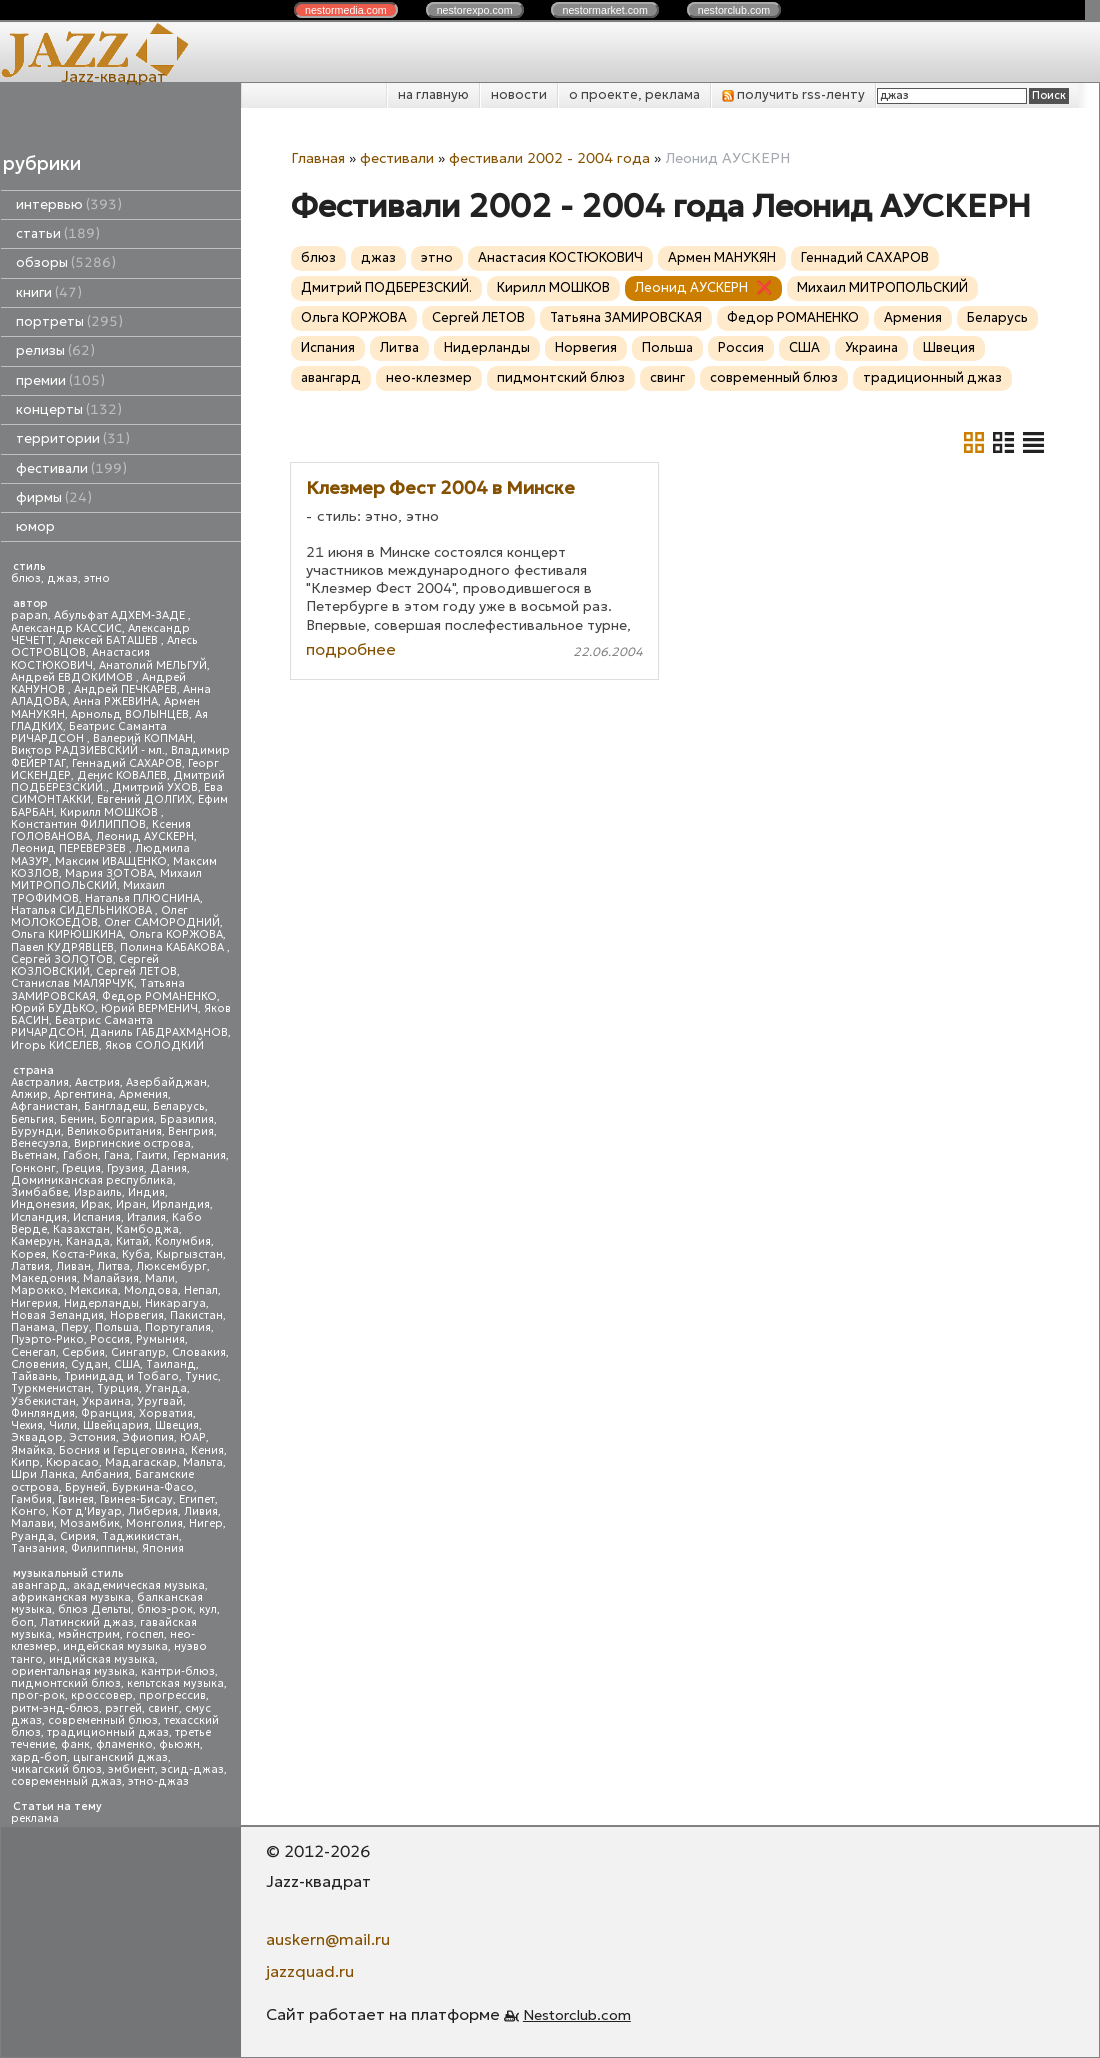 The height and width of the screenshot is (2058, 1100). What do you see at coordinates (97, 578) in the screenshot?
I see `этно` at bounding box center [97, 578].